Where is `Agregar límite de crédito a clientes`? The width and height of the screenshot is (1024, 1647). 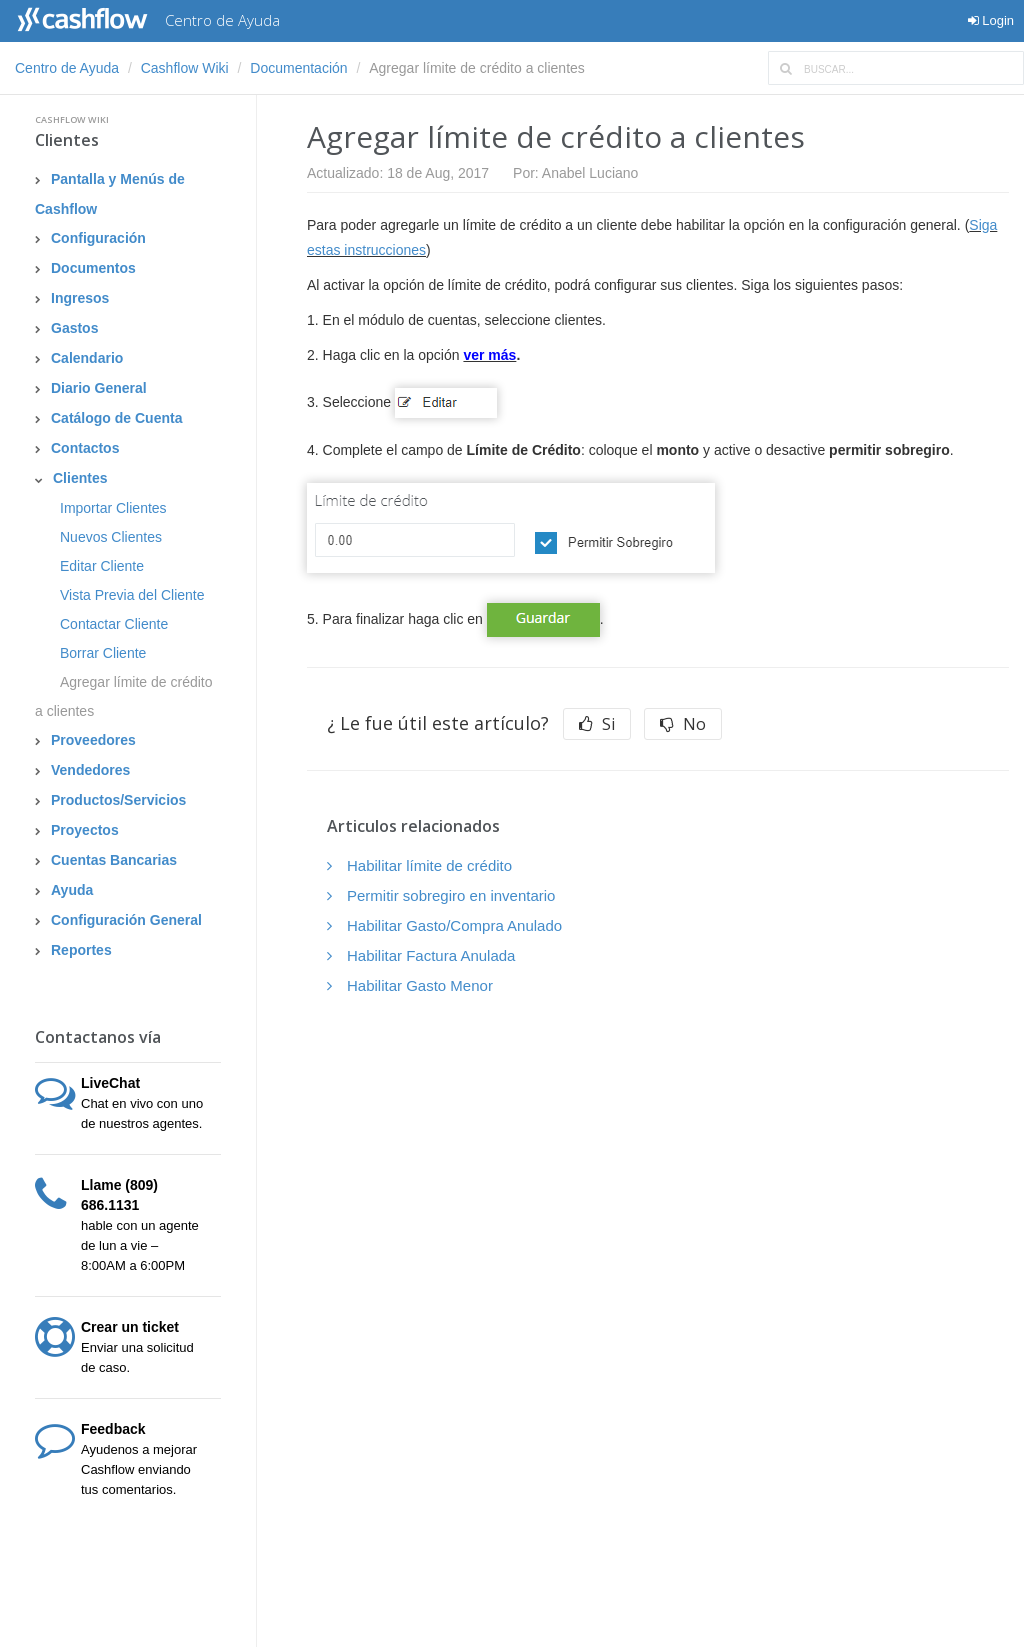
Agregar límite de crédito a clientes is located at coordinates (124, 696).